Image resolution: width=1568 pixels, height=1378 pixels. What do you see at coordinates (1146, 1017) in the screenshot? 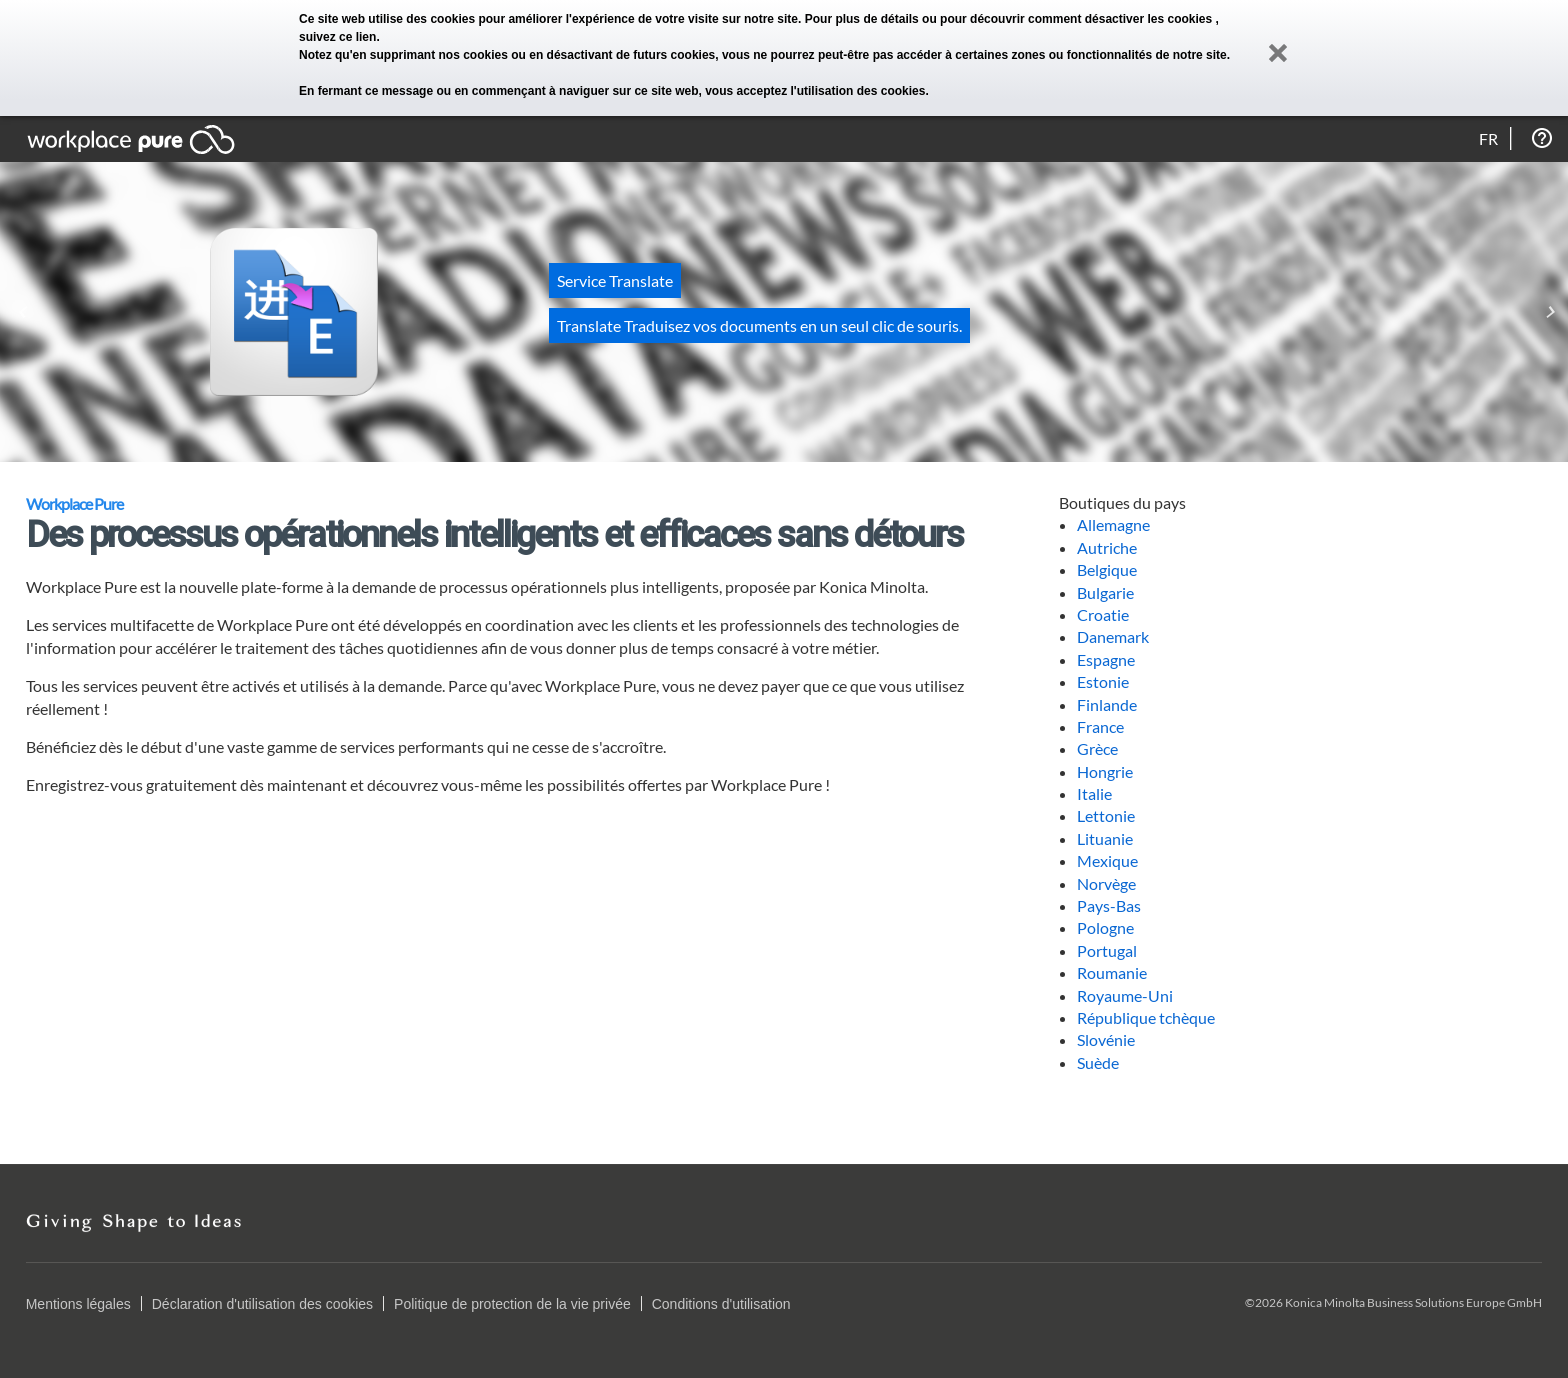
I see `République tchèque` at bounding box center [1146, 1017].